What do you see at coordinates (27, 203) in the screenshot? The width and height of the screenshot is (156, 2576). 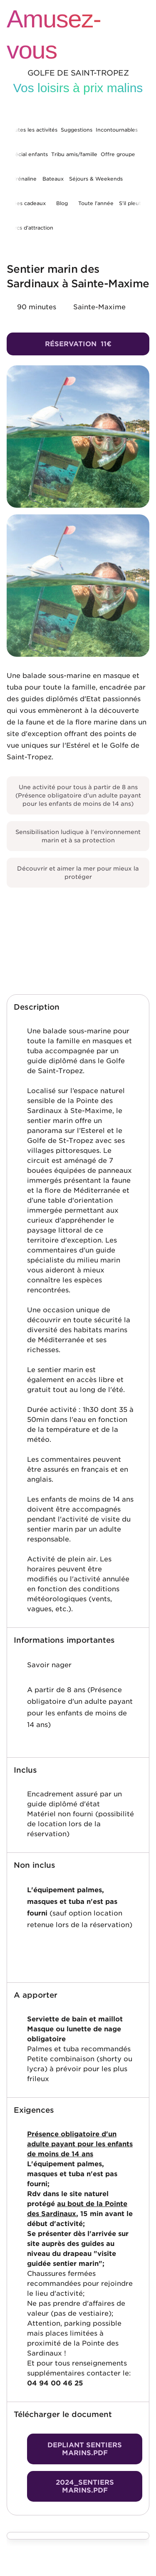 I see `Idées cadeaux` at bounding box center [27, 203].